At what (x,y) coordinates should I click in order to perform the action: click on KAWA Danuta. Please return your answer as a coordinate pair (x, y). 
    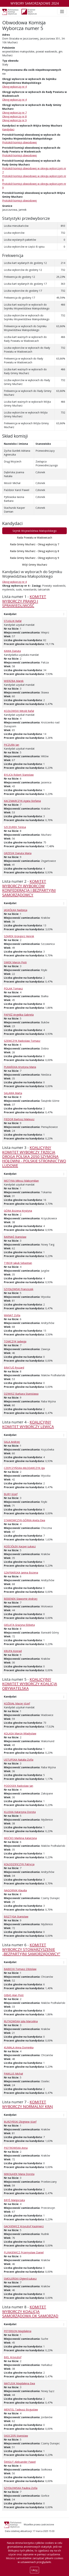
    Looking at the image, I should click on (12, 651).